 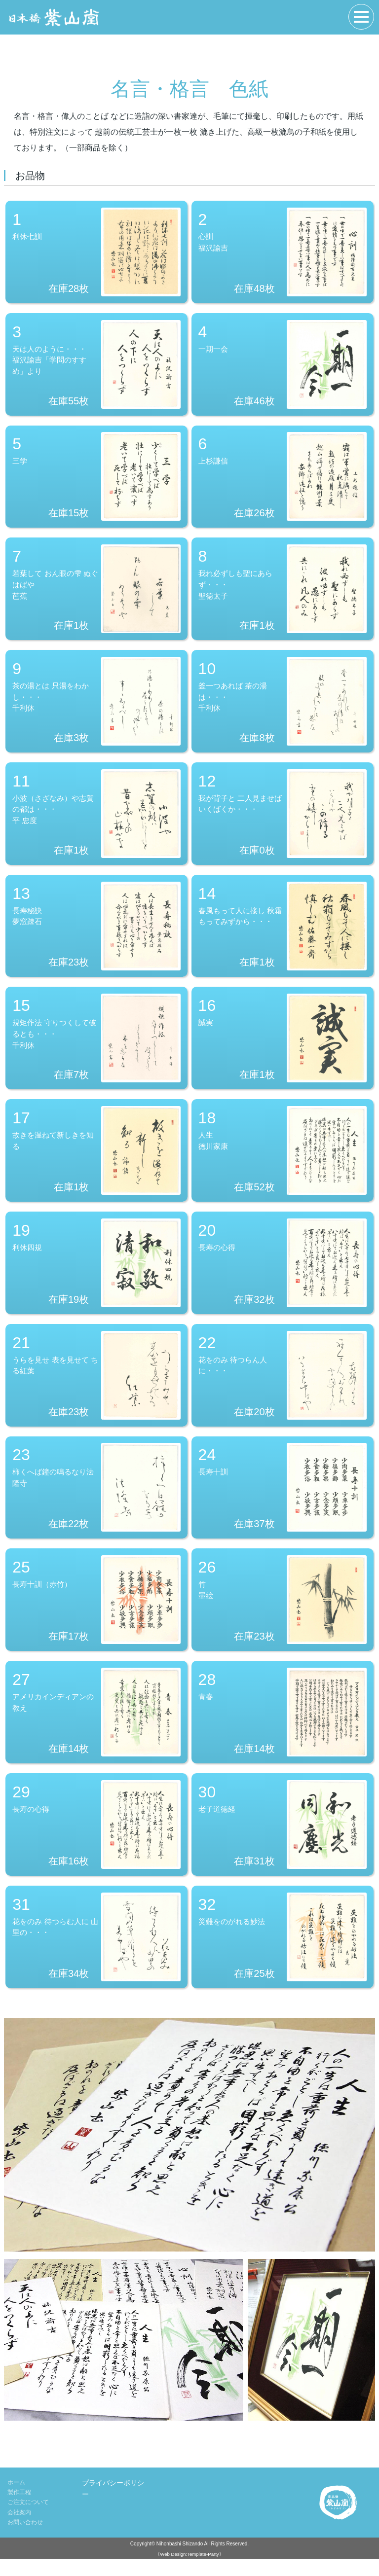 What do you see at coordinates (96, 252) in the screenshot?
I see `利休七訓` at bounding box center [96, 252].